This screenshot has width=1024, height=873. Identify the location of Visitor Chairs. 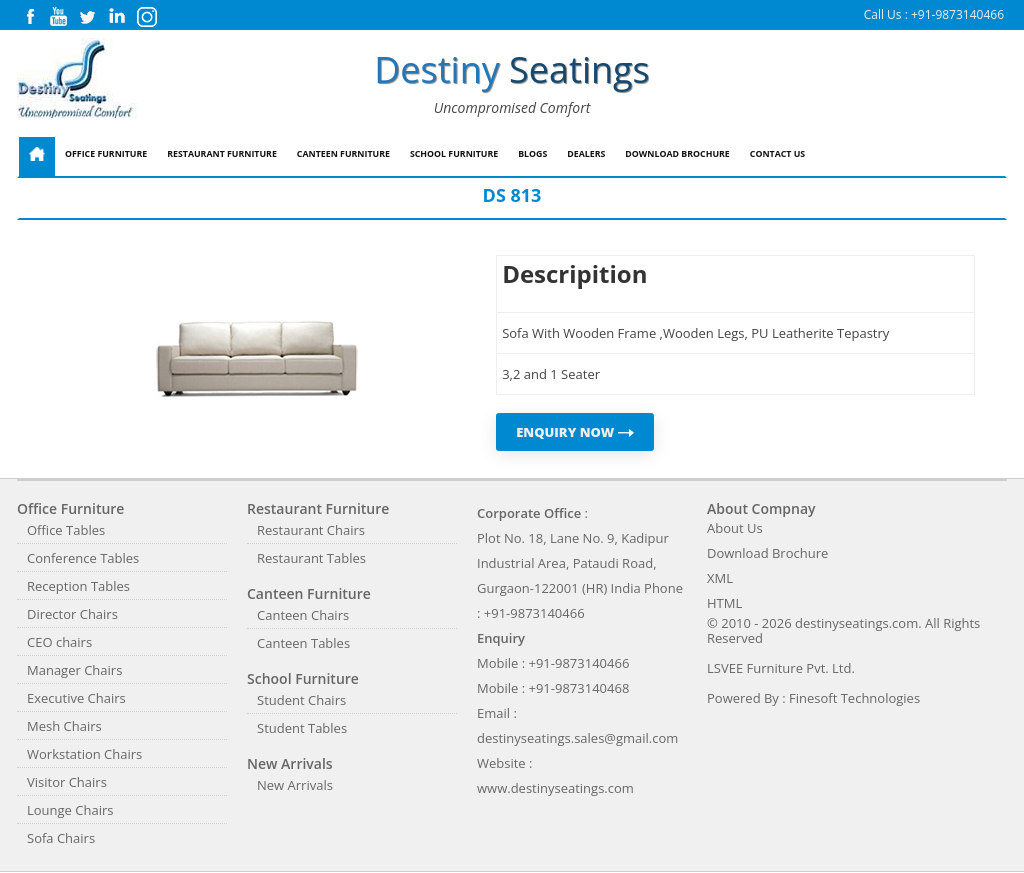
(67, 782).